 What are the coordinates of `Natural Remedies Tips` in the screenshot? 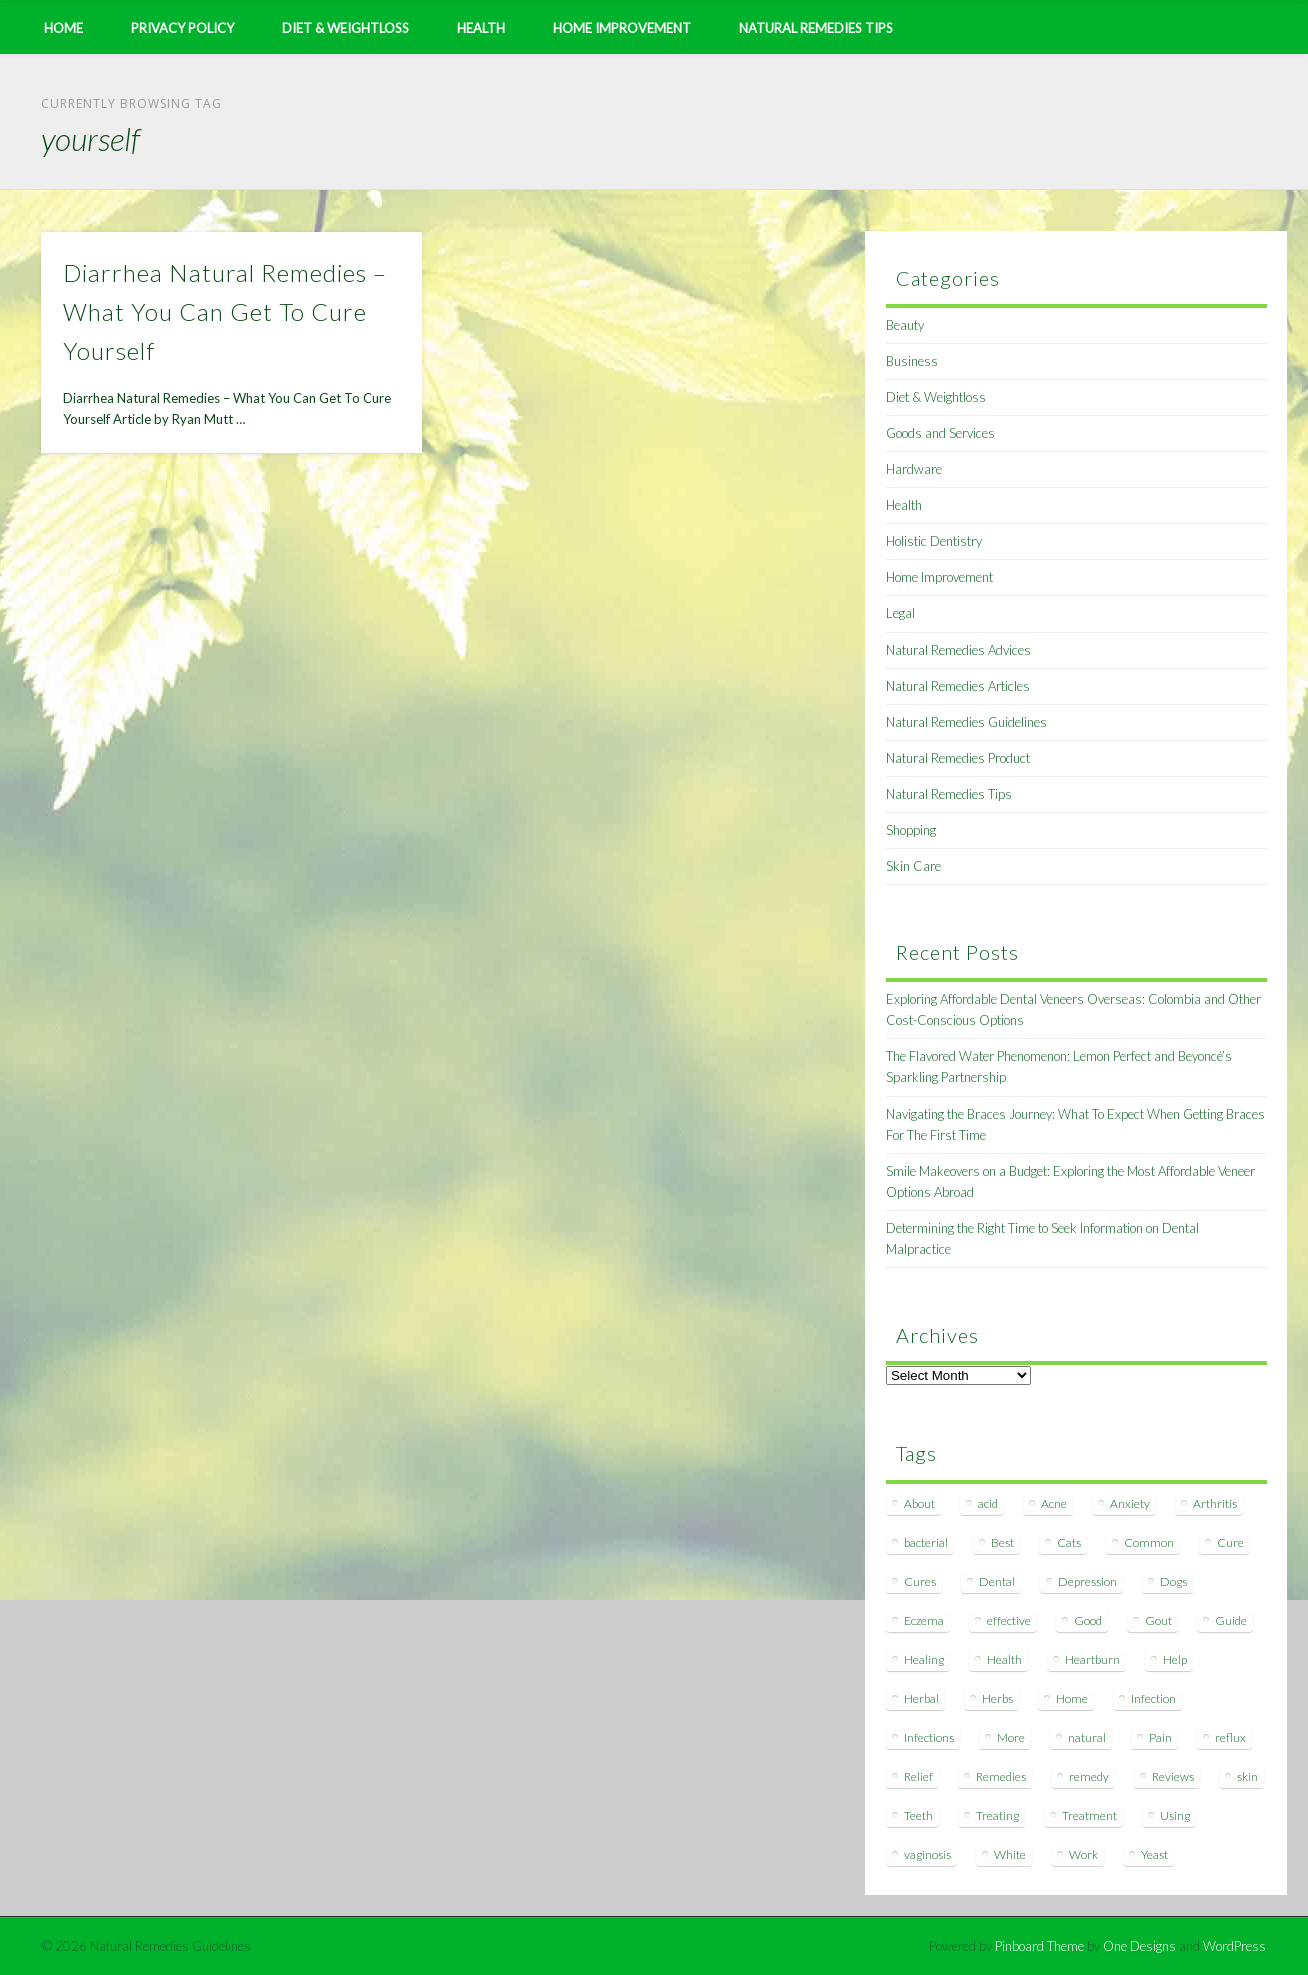 It's located at (816, 28).